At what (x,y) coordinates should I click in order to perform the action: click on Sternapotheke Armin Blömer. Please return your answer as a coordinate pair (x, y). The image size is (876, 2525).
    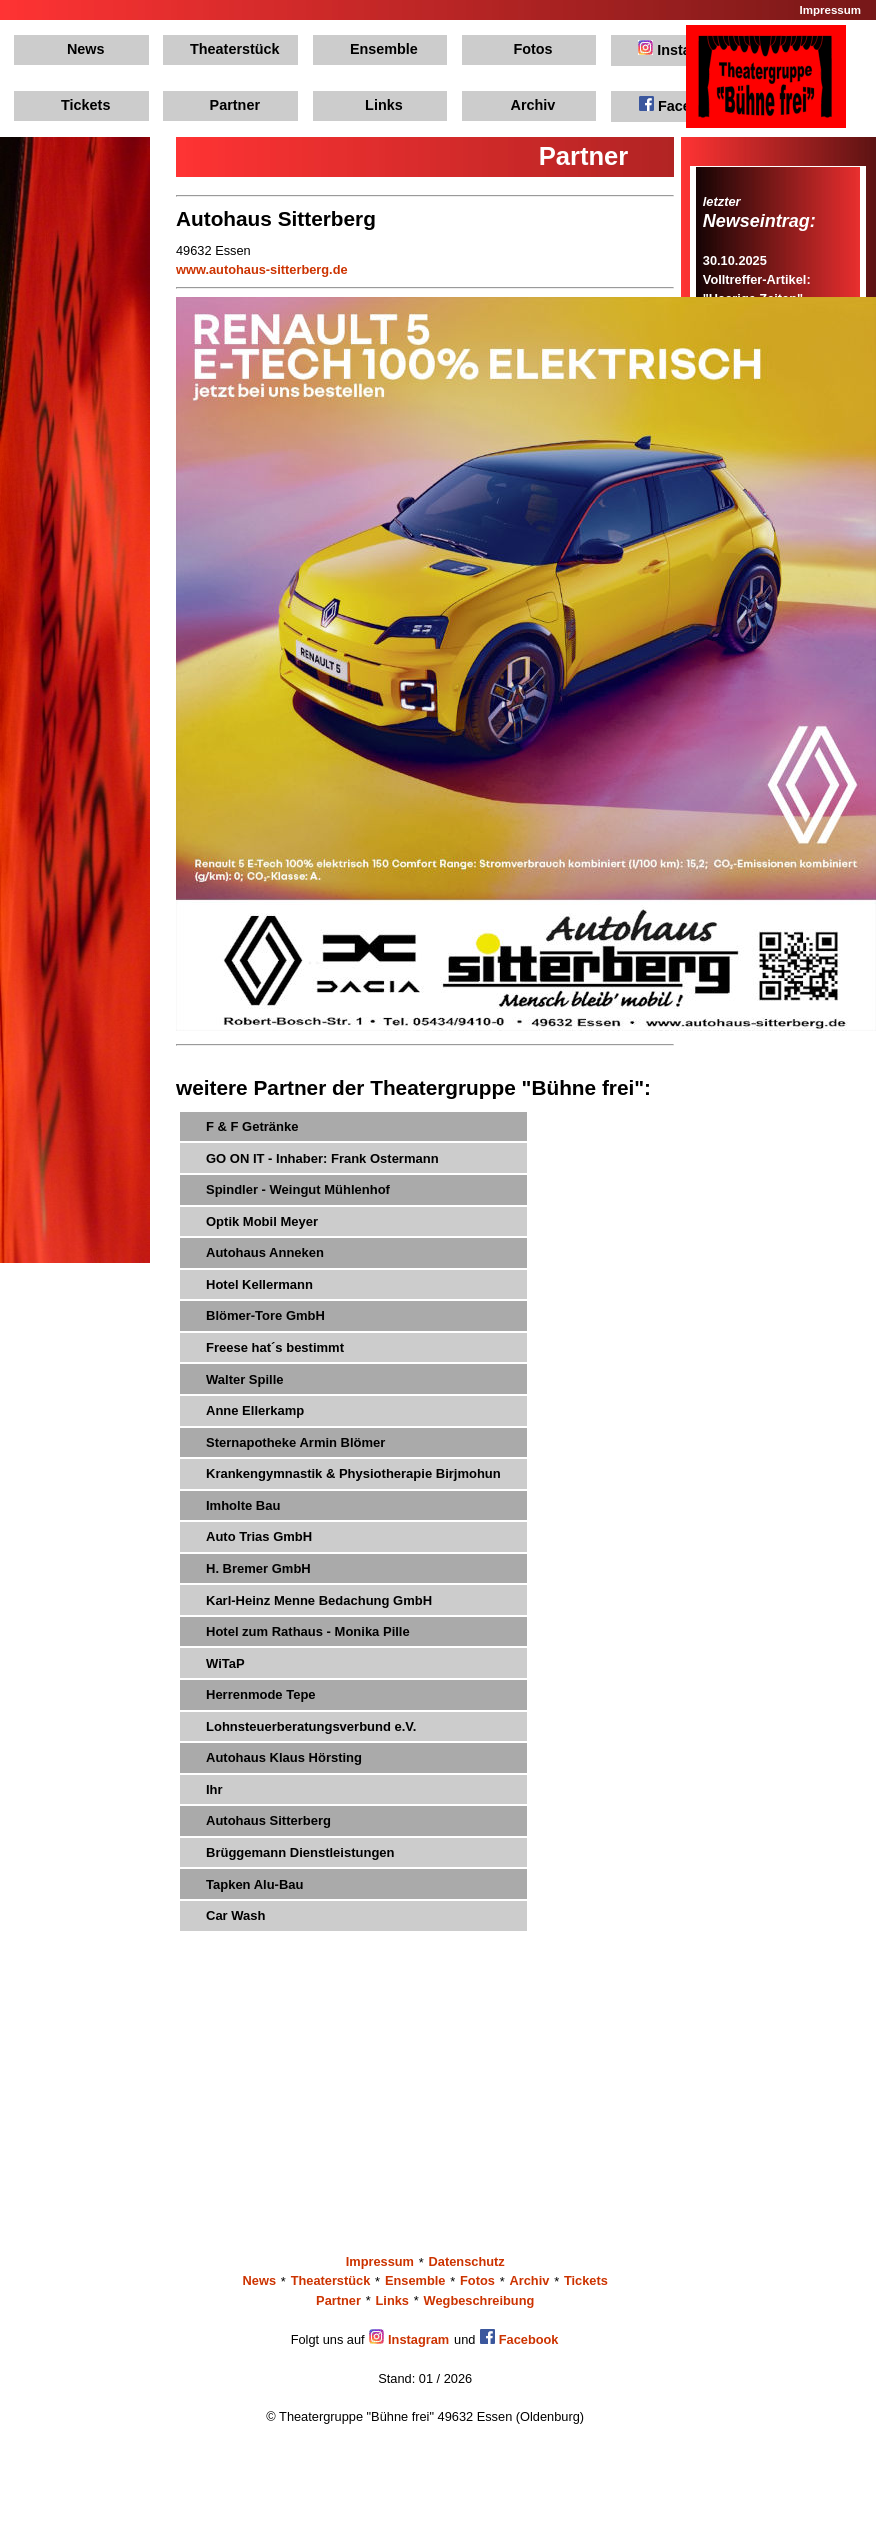
    Looking at the image, I should click on (295, 1442).